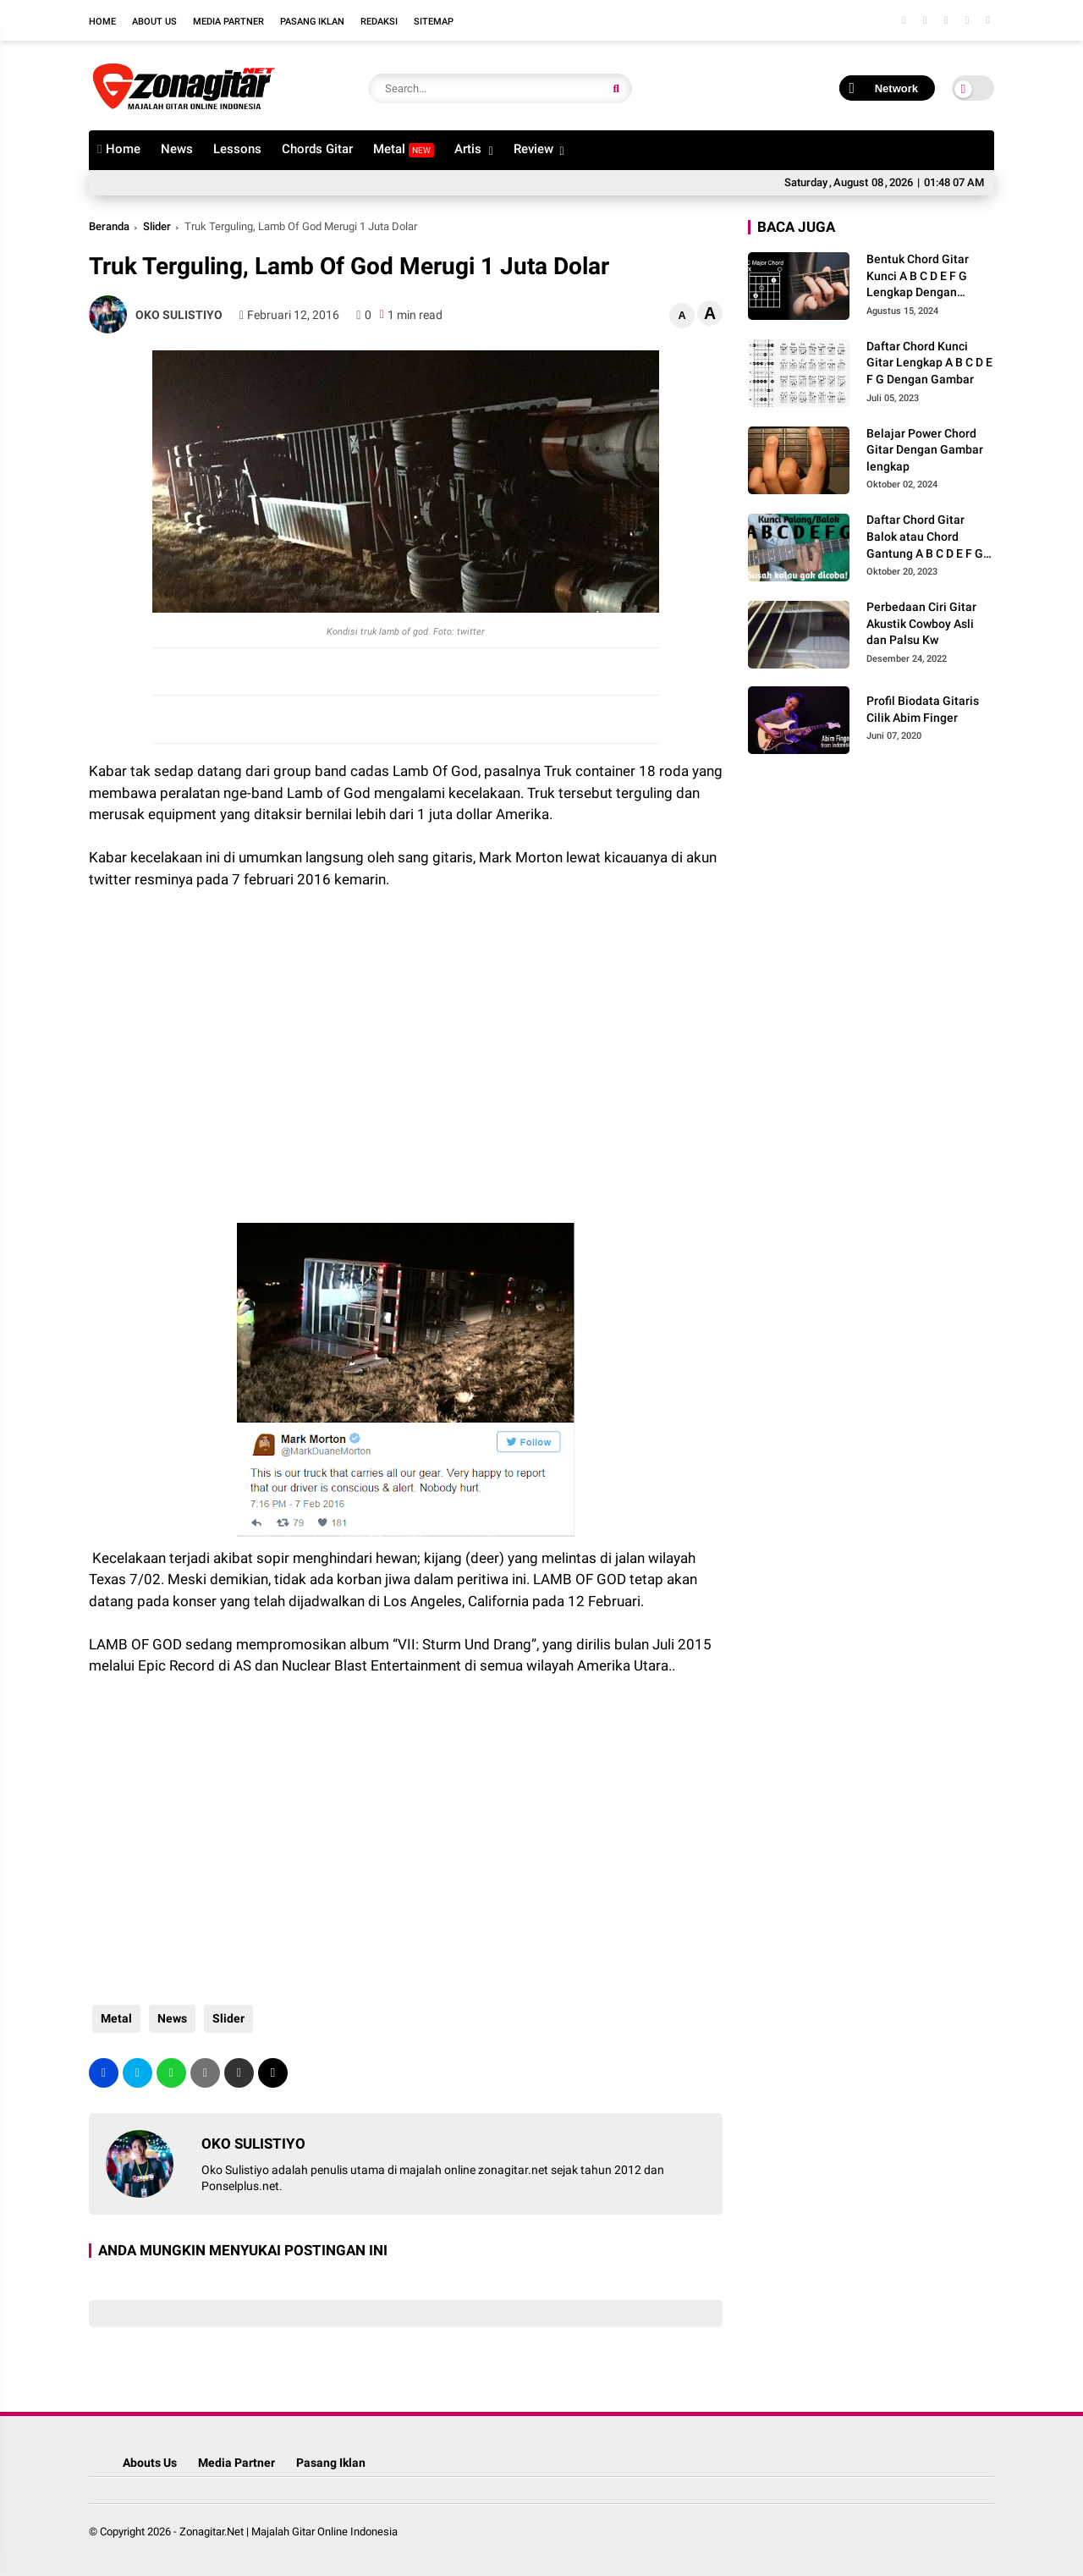 The image size is (1083, 2576). I want to click on Home, so click(102, 21).